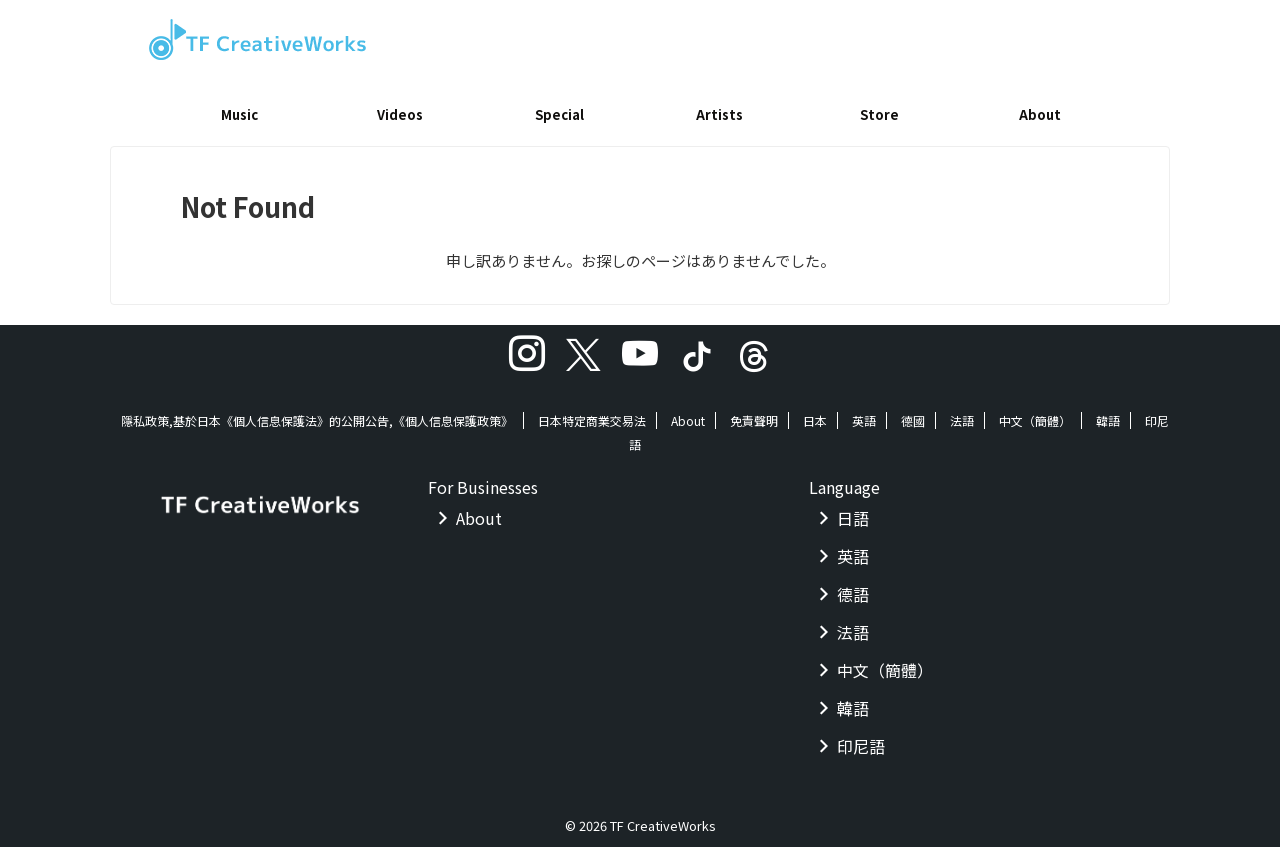  What do you see at coordinates (864, 413) in the screenshot?
I see `英語` at bounding box center [864, 413].